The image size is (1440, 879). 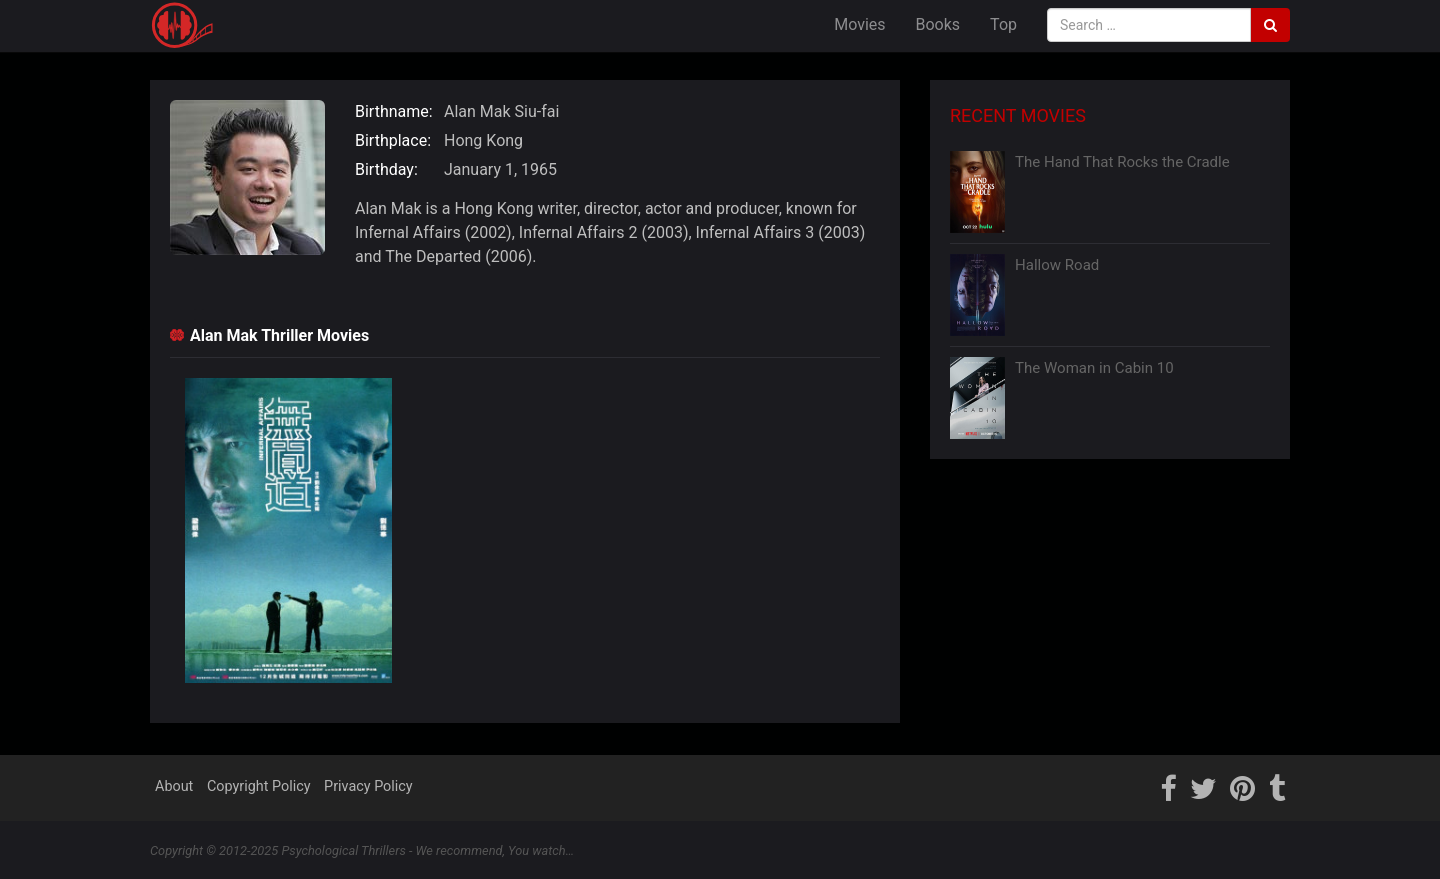 What do you see at coordinates (1122, 162) in the screenshot?
I see `The Hand That Rocks the Cradle` at bounding box center [1122, 162].